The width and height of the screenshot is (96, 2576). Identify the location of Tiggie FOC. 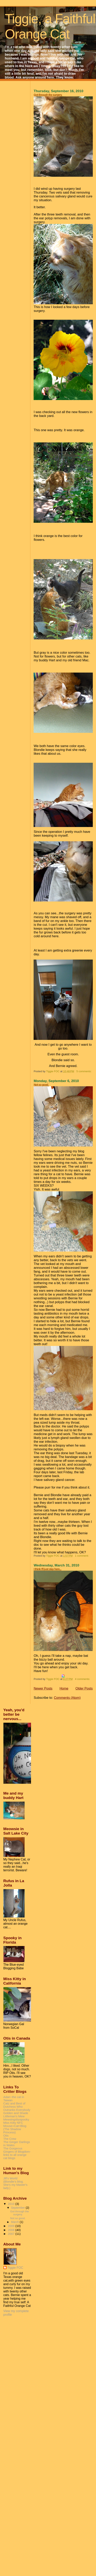
(15, 2267).